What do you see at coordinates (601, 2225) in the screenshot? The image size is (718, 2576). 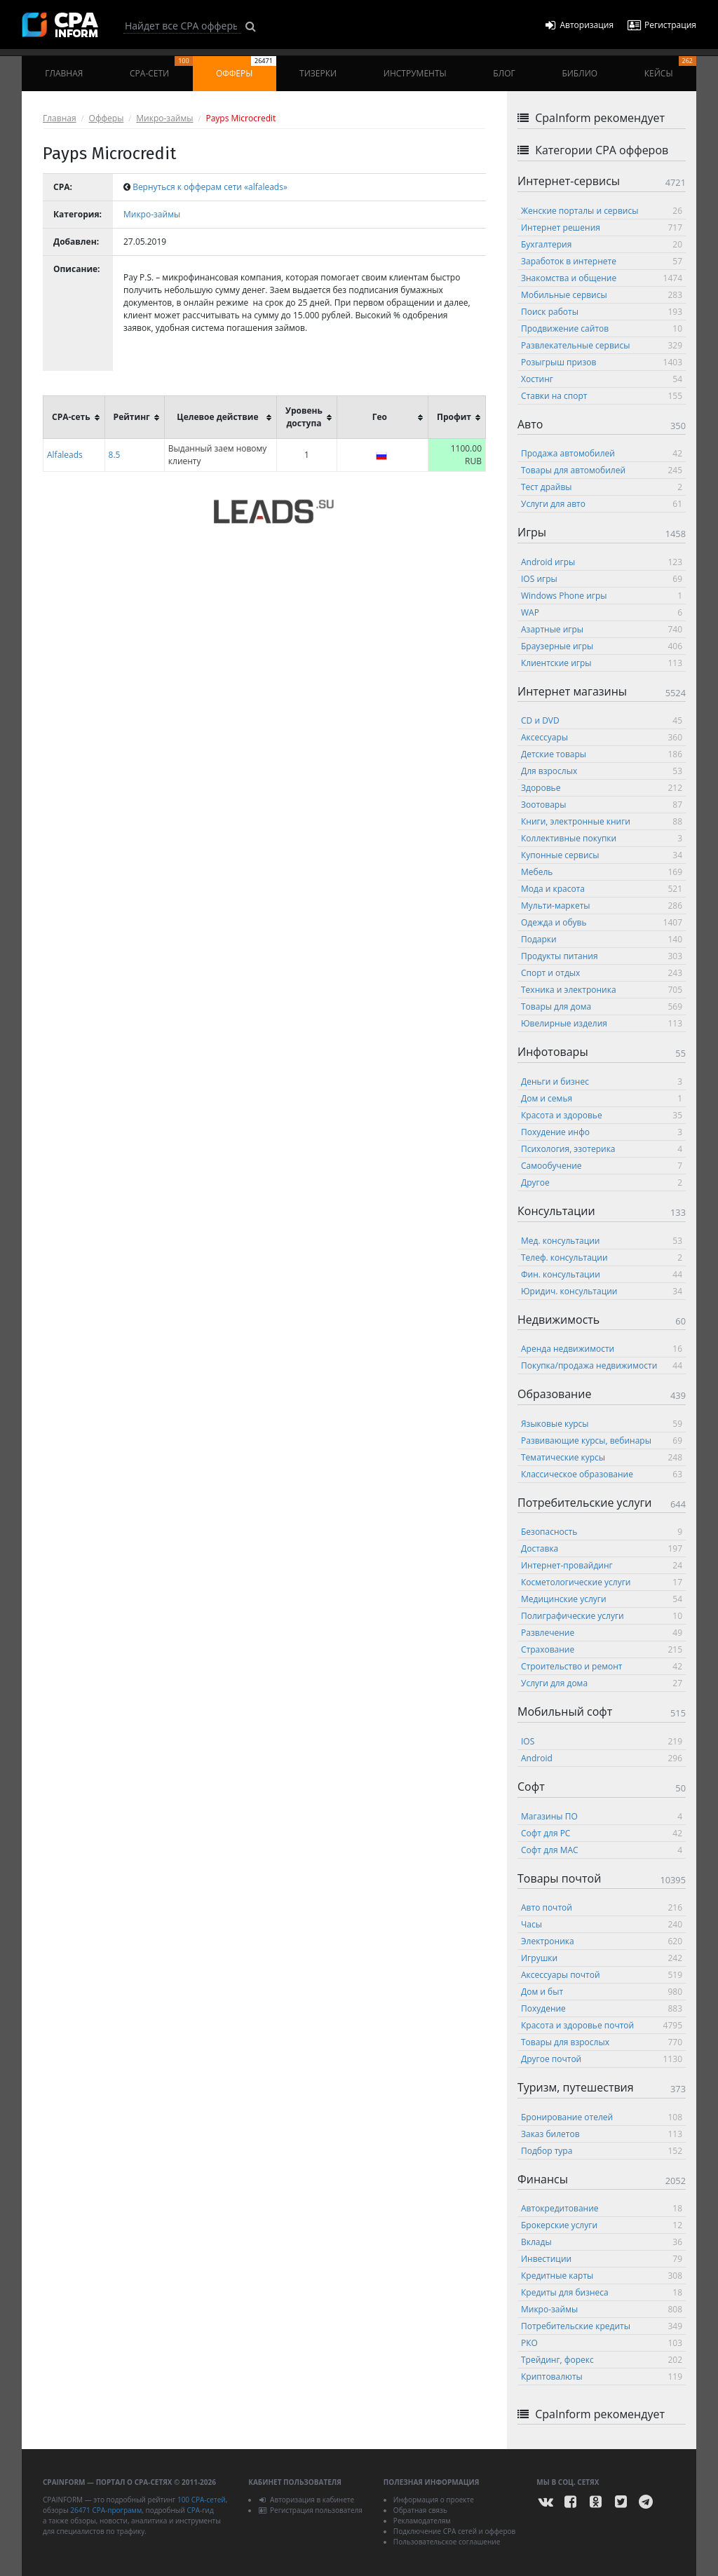 I see `Брокерские услуги` at bounding box center [601, 2225].